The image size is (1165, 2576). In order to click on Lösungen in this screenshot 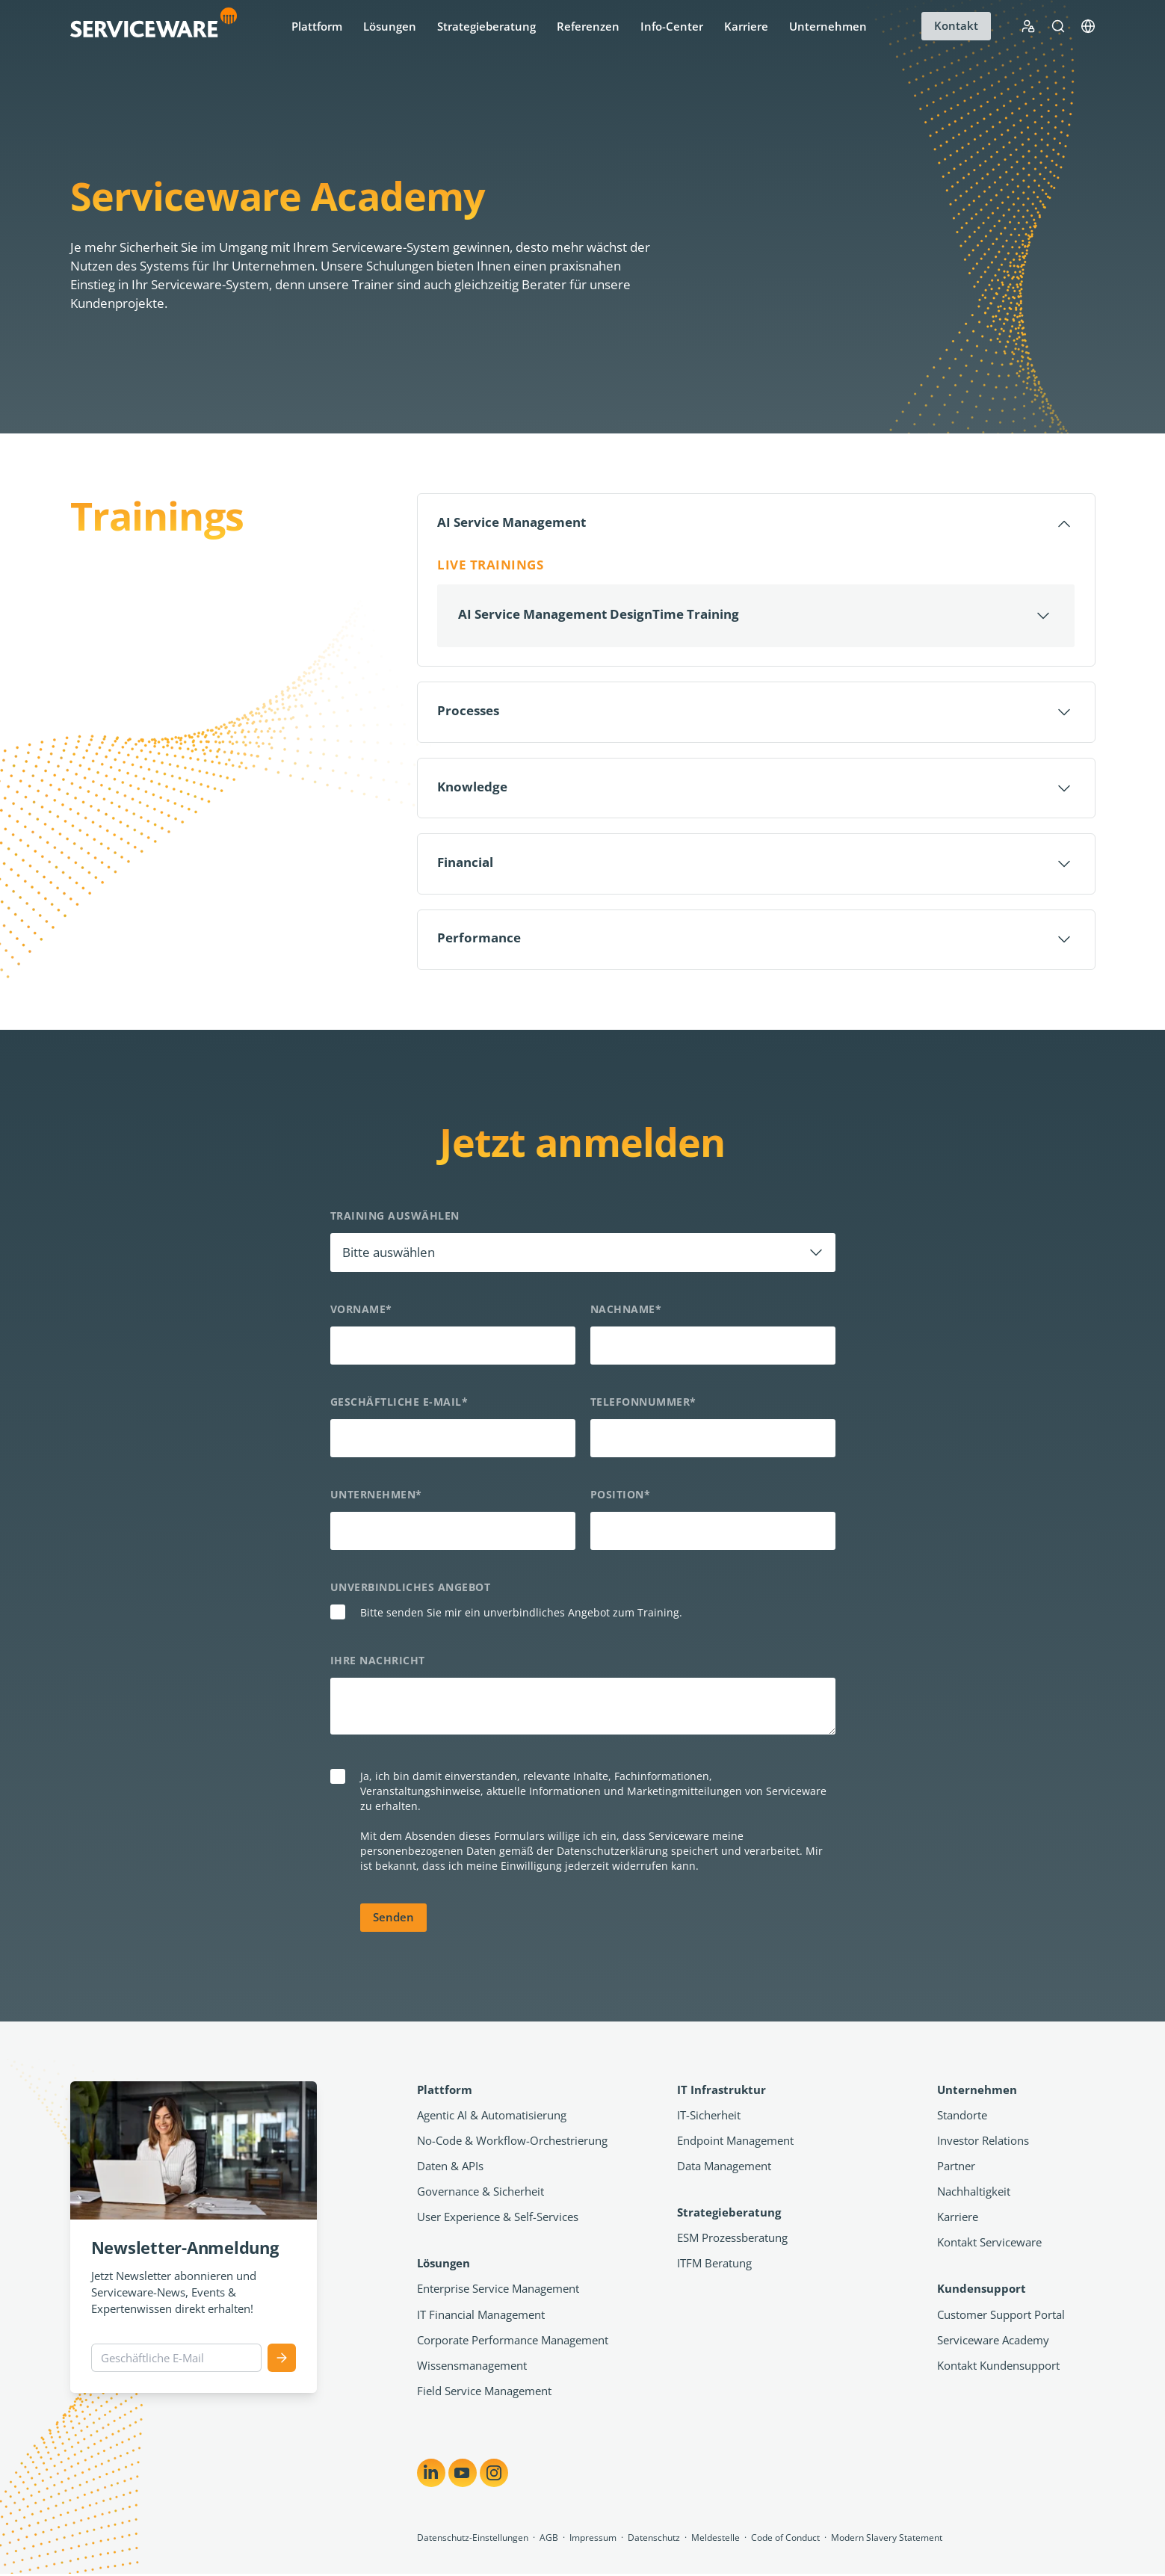, I will do `click(389, 26)`.